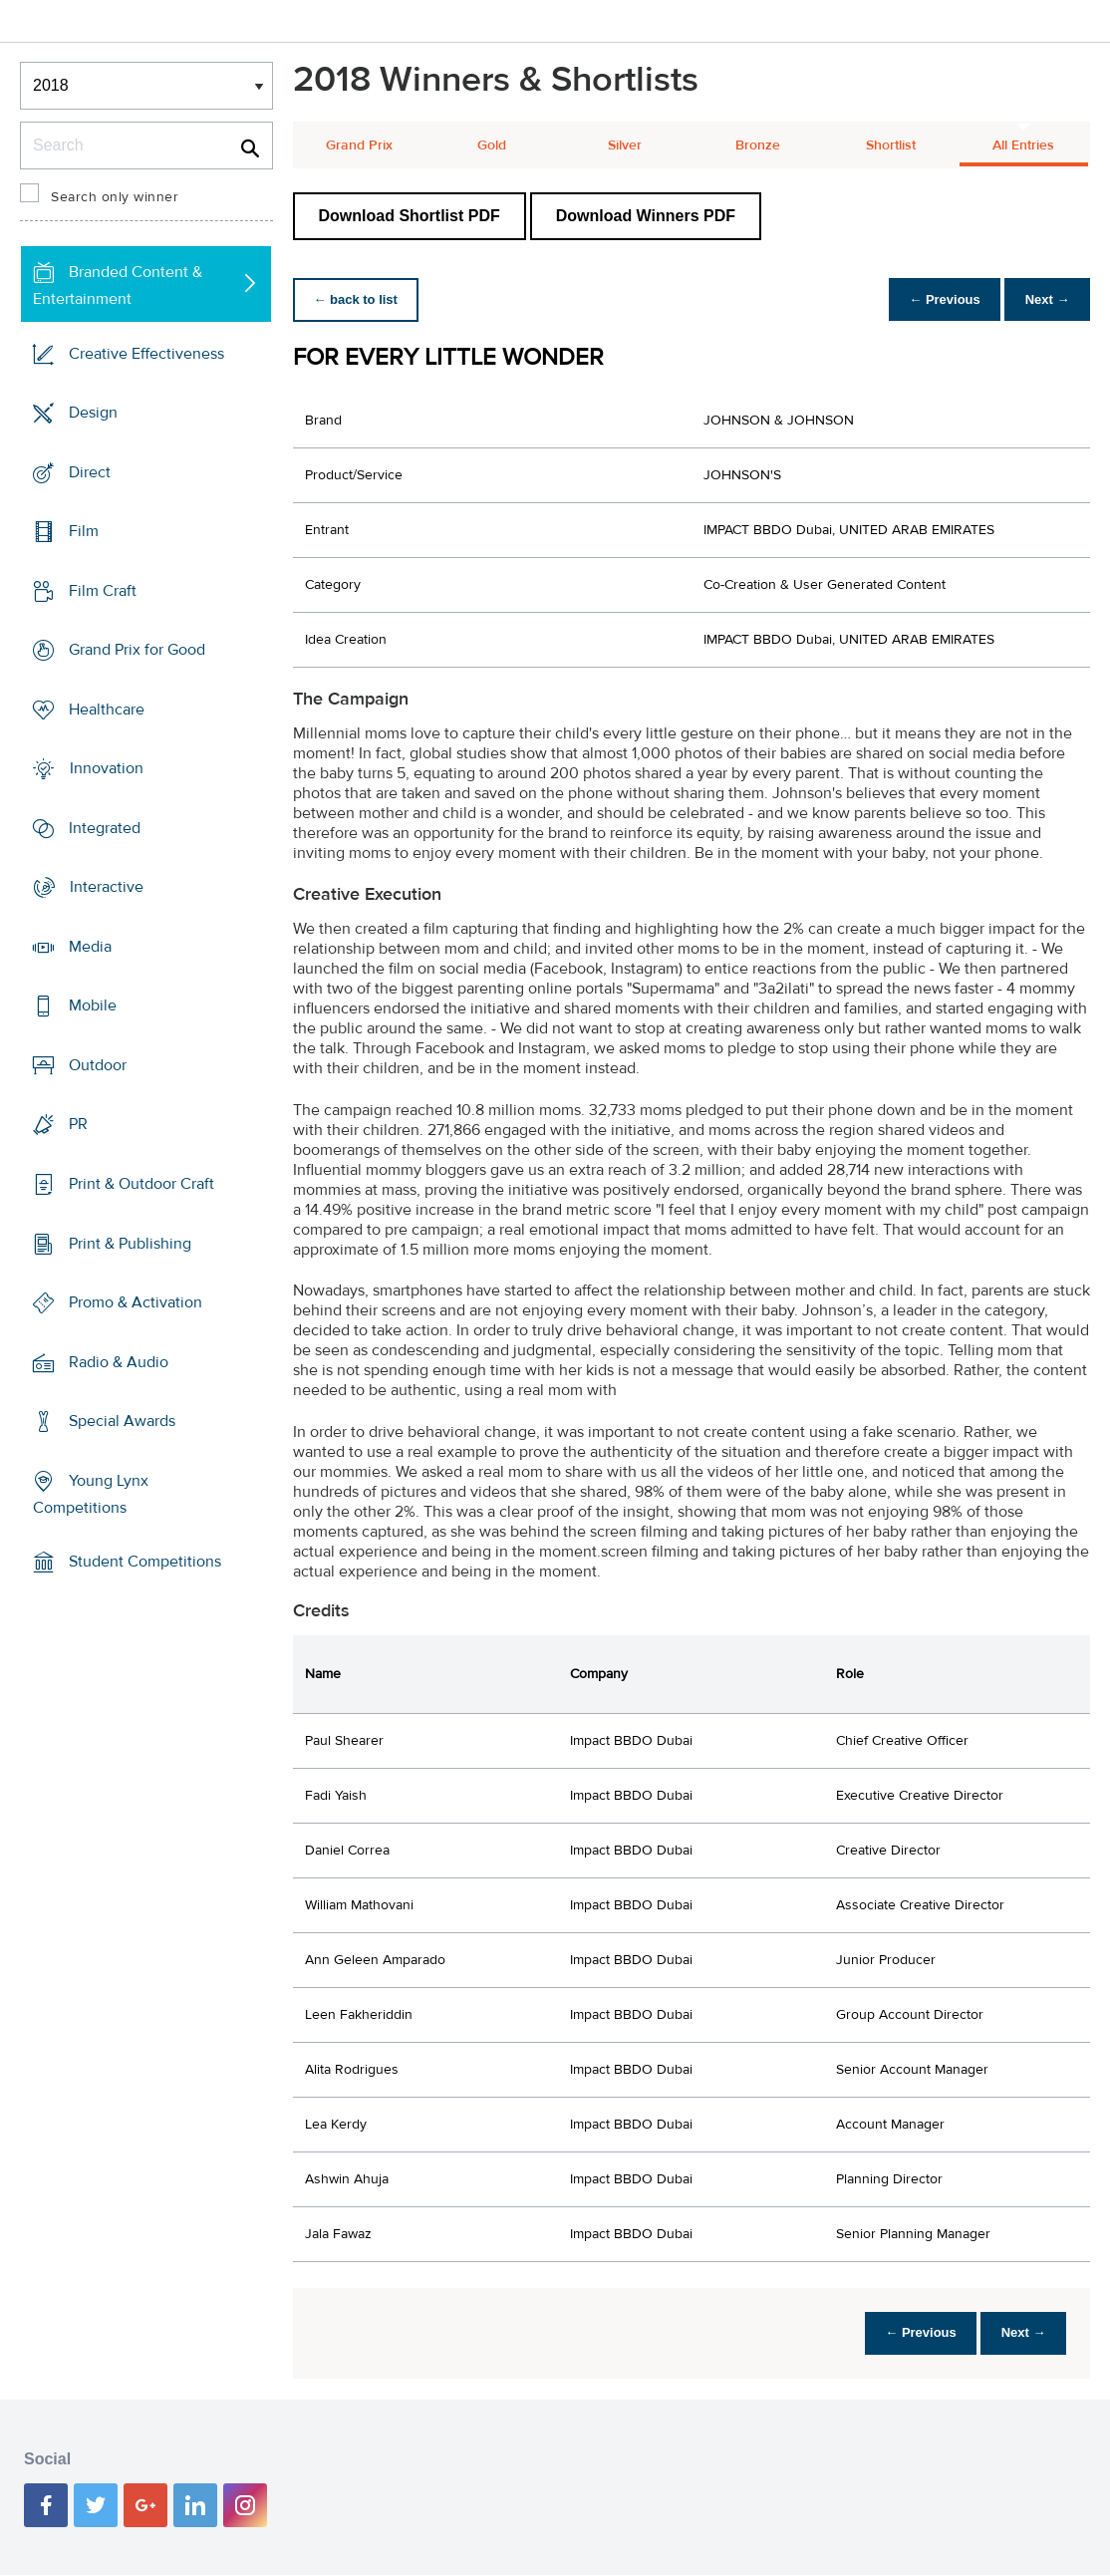 The image size is (1110, 2576). What do you see at coordinates (409, 215) in the screenshot?
I see `Download Shortlist PDF` at bounding box center [409, 215].